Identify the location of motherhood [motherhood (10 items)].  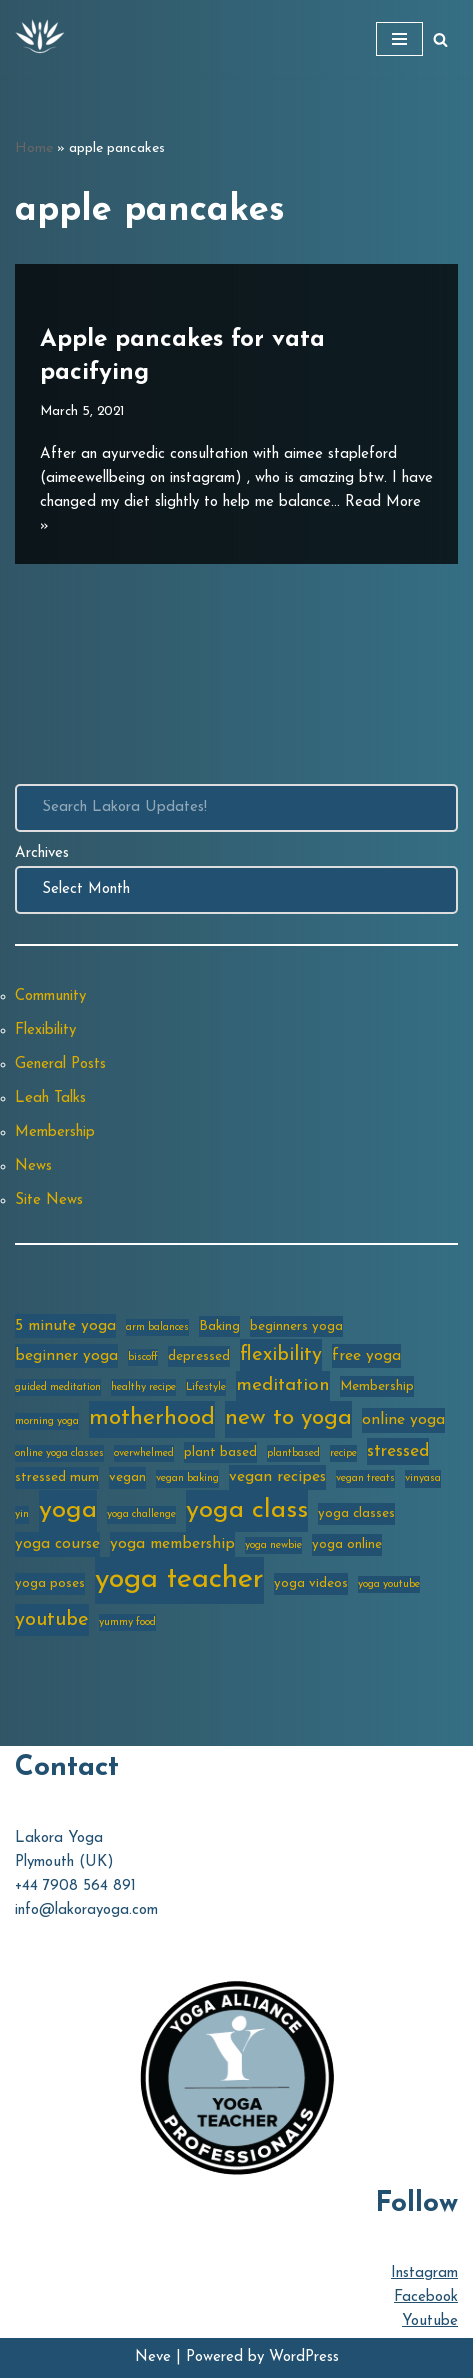
(152, 1418).